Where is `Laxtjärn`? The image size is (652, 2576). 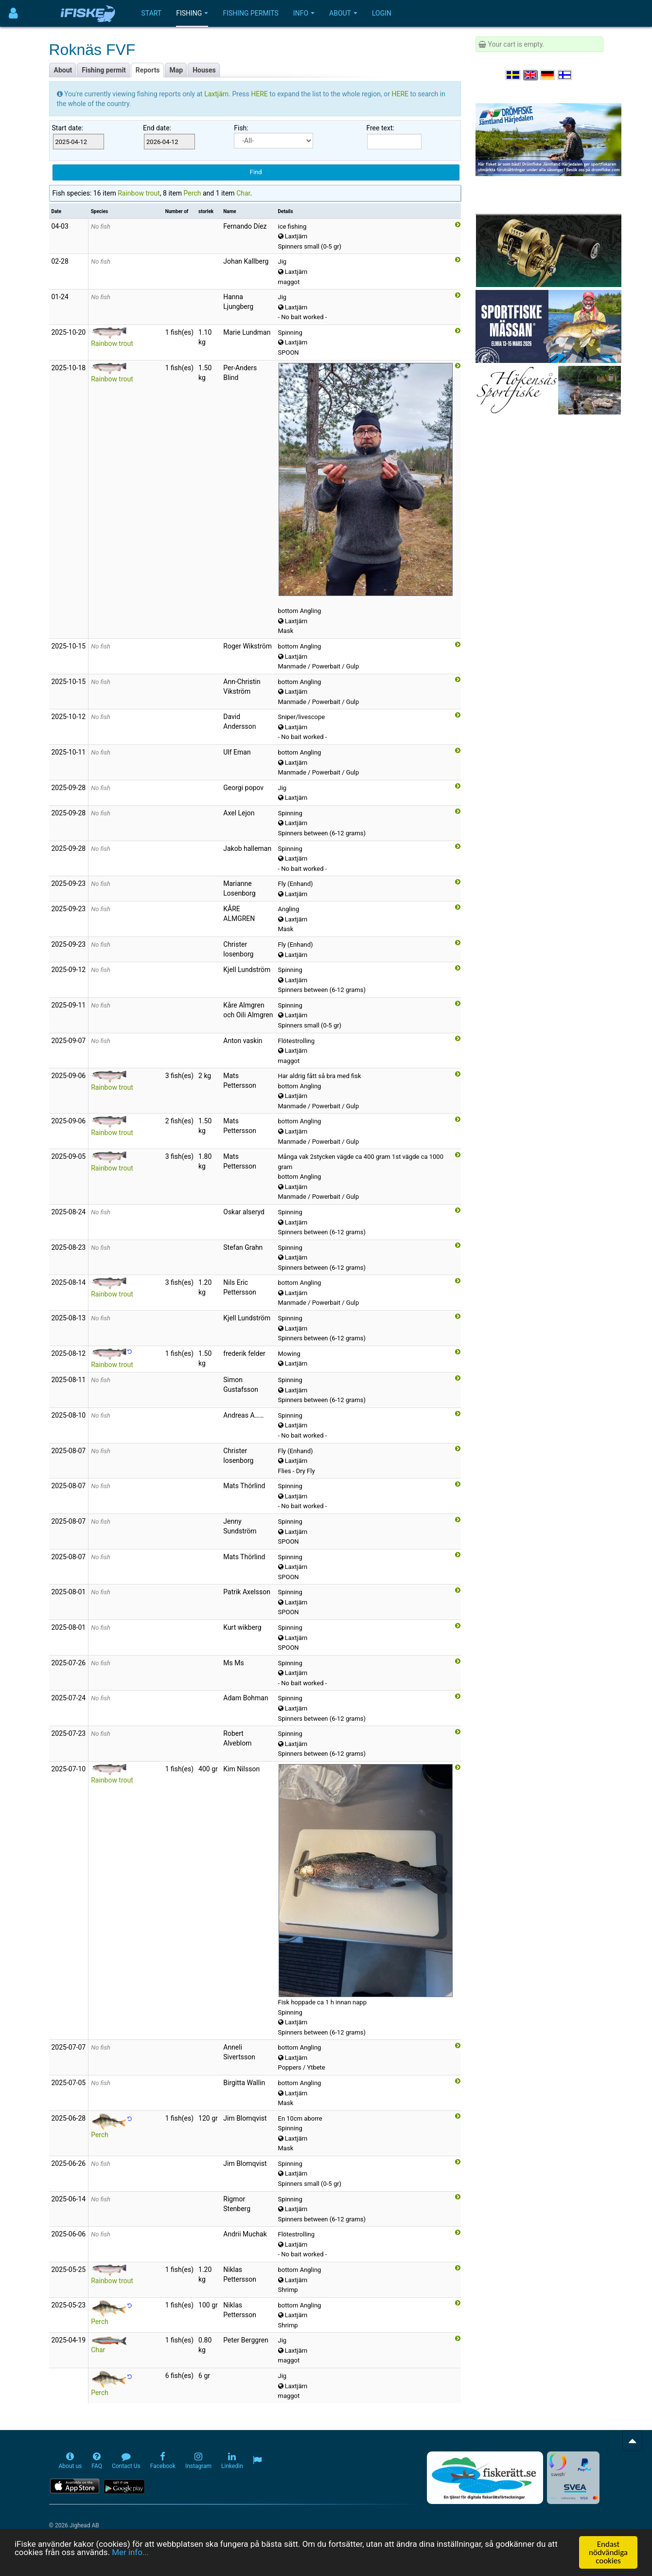 Laxtjärn is located at coordinates (216, 94).